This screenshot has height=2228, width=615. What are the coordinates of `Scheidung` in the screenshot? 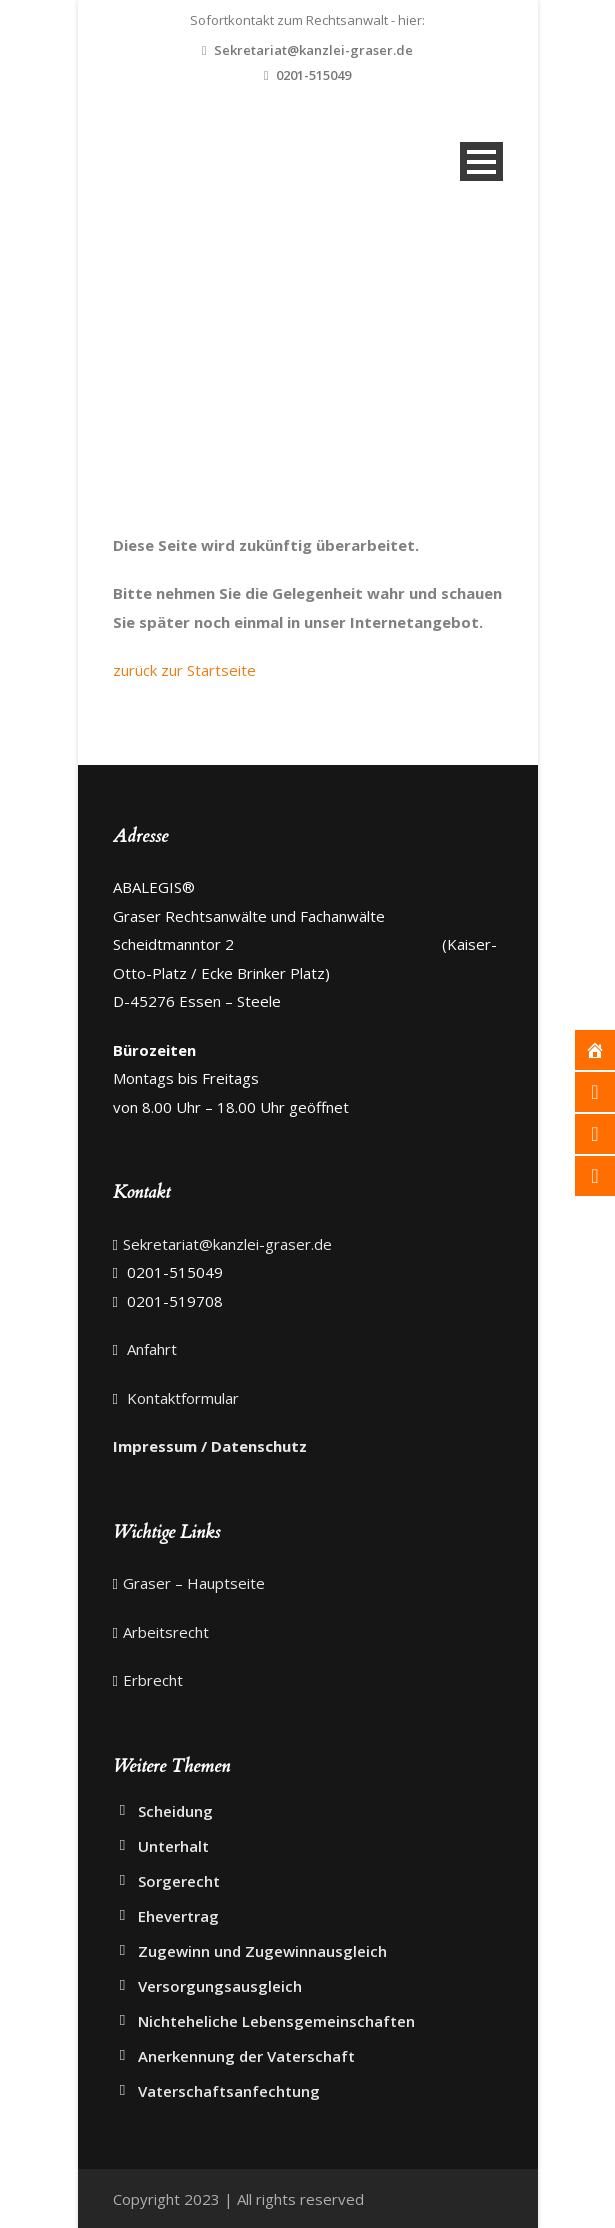 It's located at (175, 1811).